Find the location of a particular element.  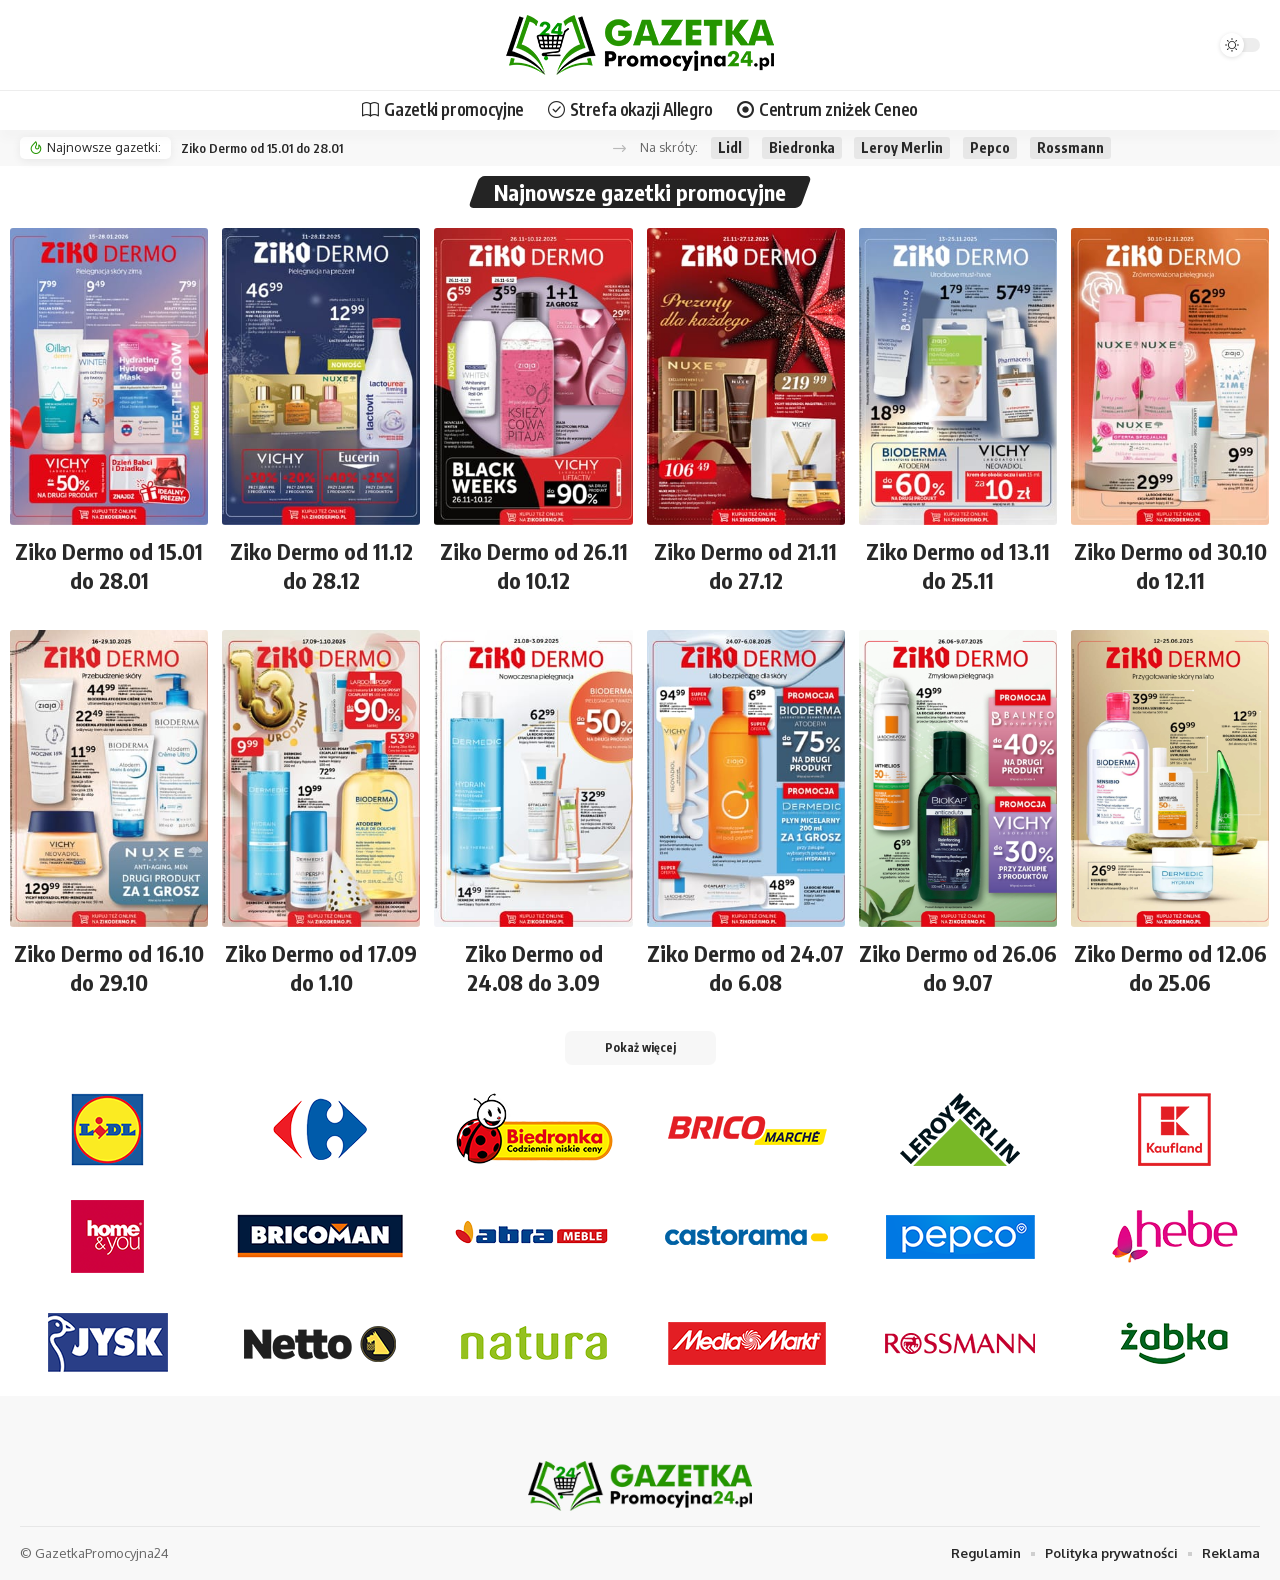

Ziko Dermo od 26.11 do 10.12 is located at coordinates (534, 565).